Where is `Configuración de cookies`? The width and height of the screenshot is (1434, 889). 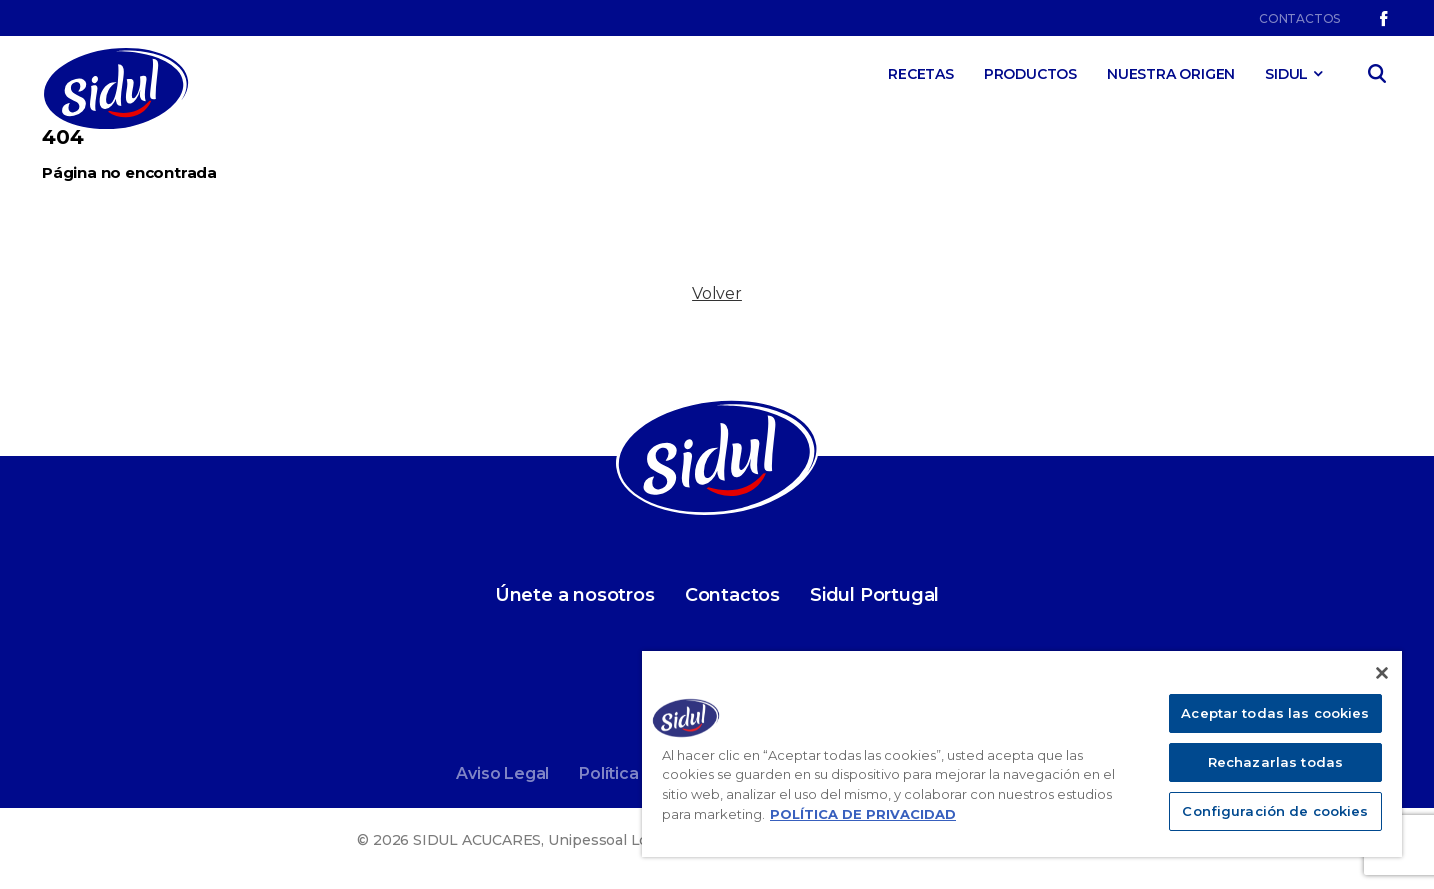
Configuración de cookies is located at coordinates (1275, 811).